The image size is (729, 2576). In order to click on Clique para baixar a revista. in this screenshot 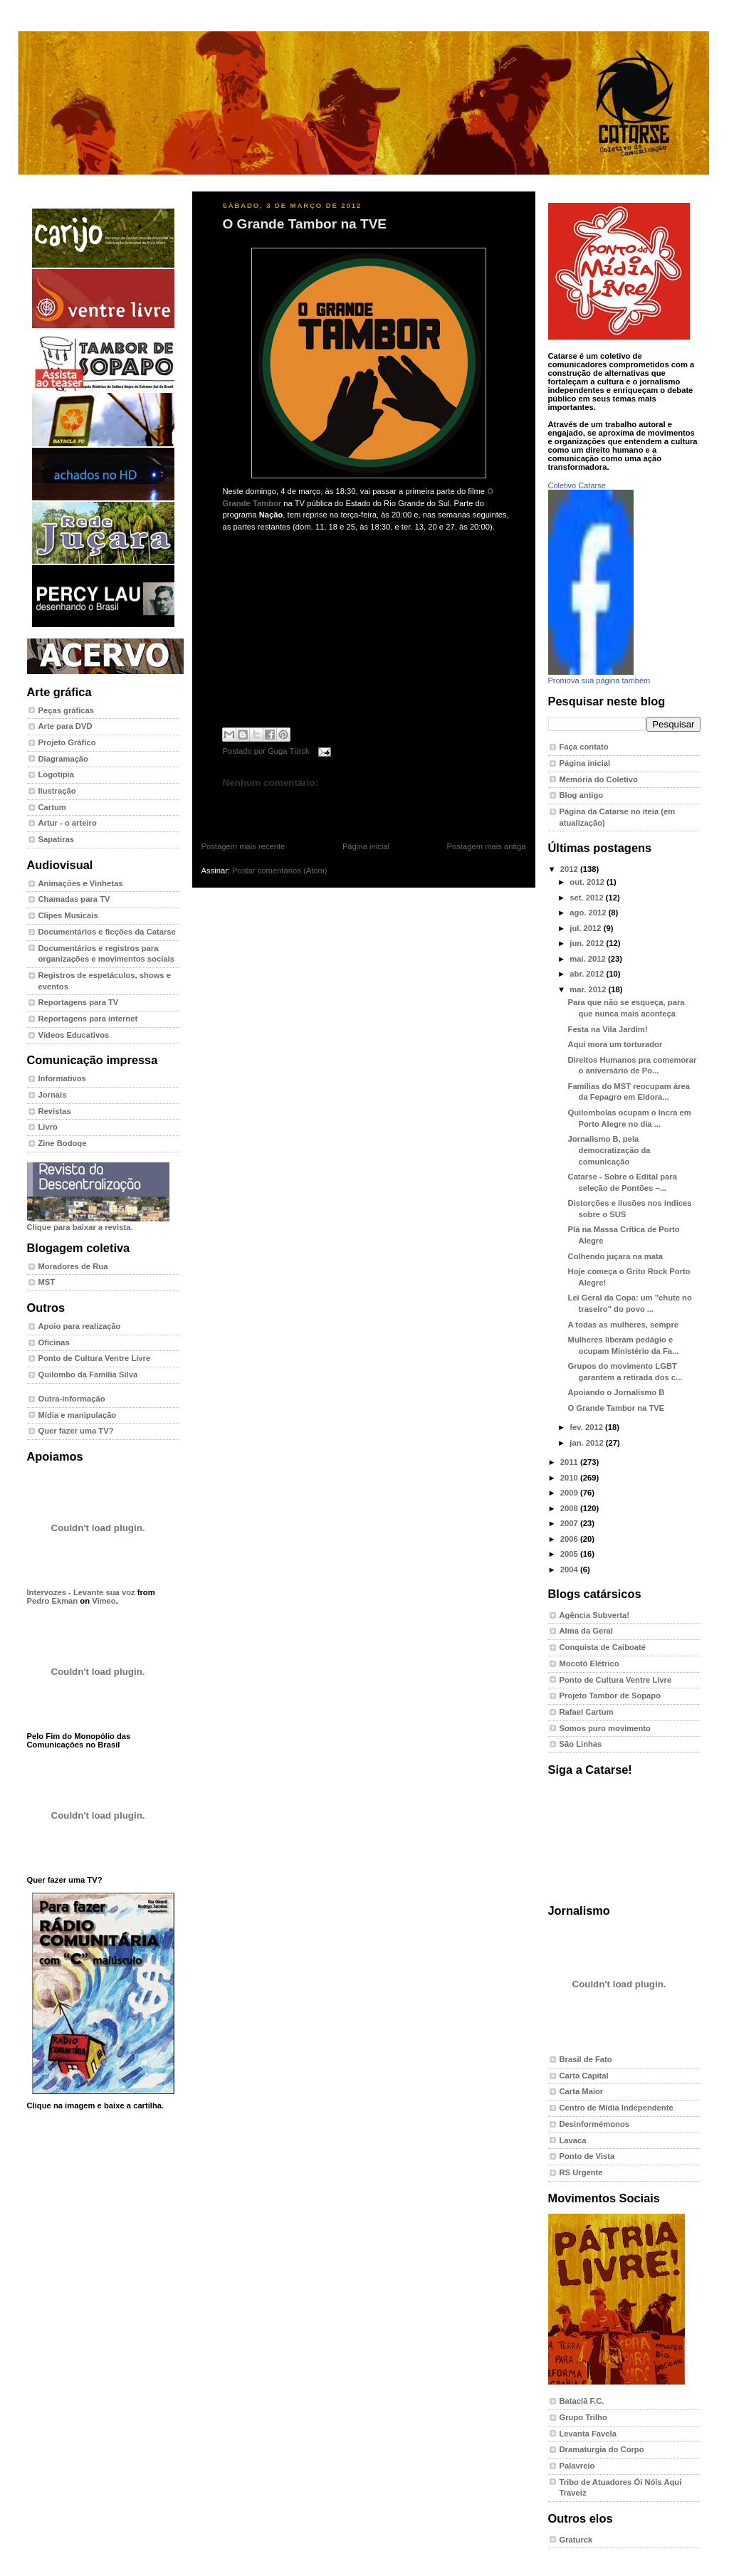, I will do `click(98, 1222)`.